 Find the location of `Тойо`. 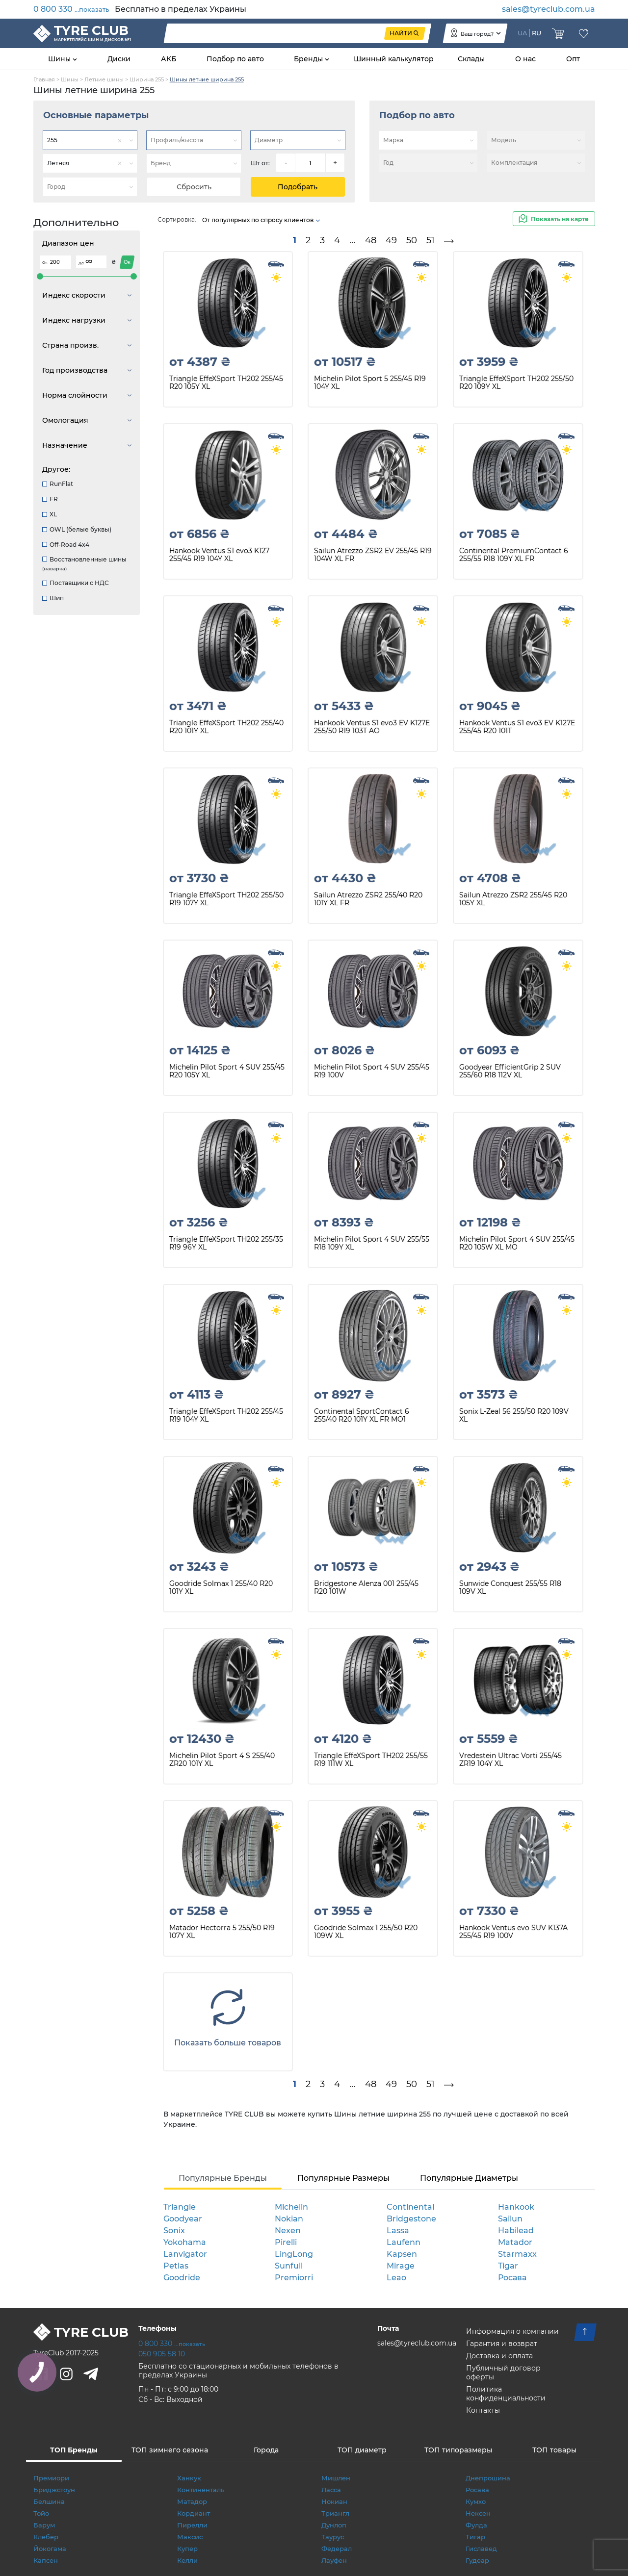

Тойо is located at coordinates (41, 2513).